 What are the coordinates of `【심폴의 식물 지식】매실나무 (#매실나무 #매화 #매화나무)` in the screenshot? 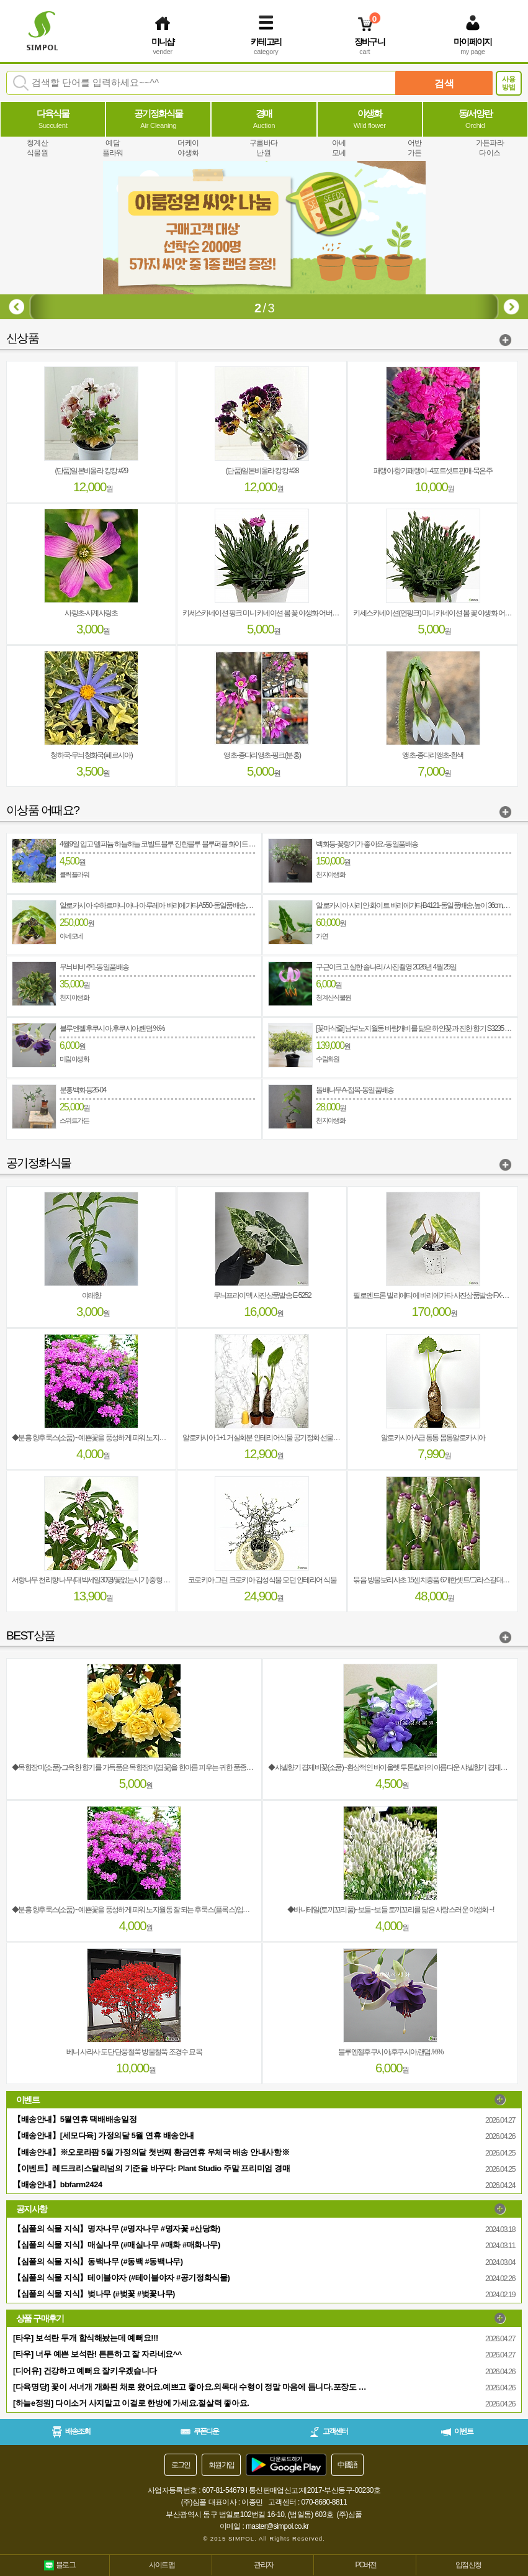 It's located at (116, 2244).